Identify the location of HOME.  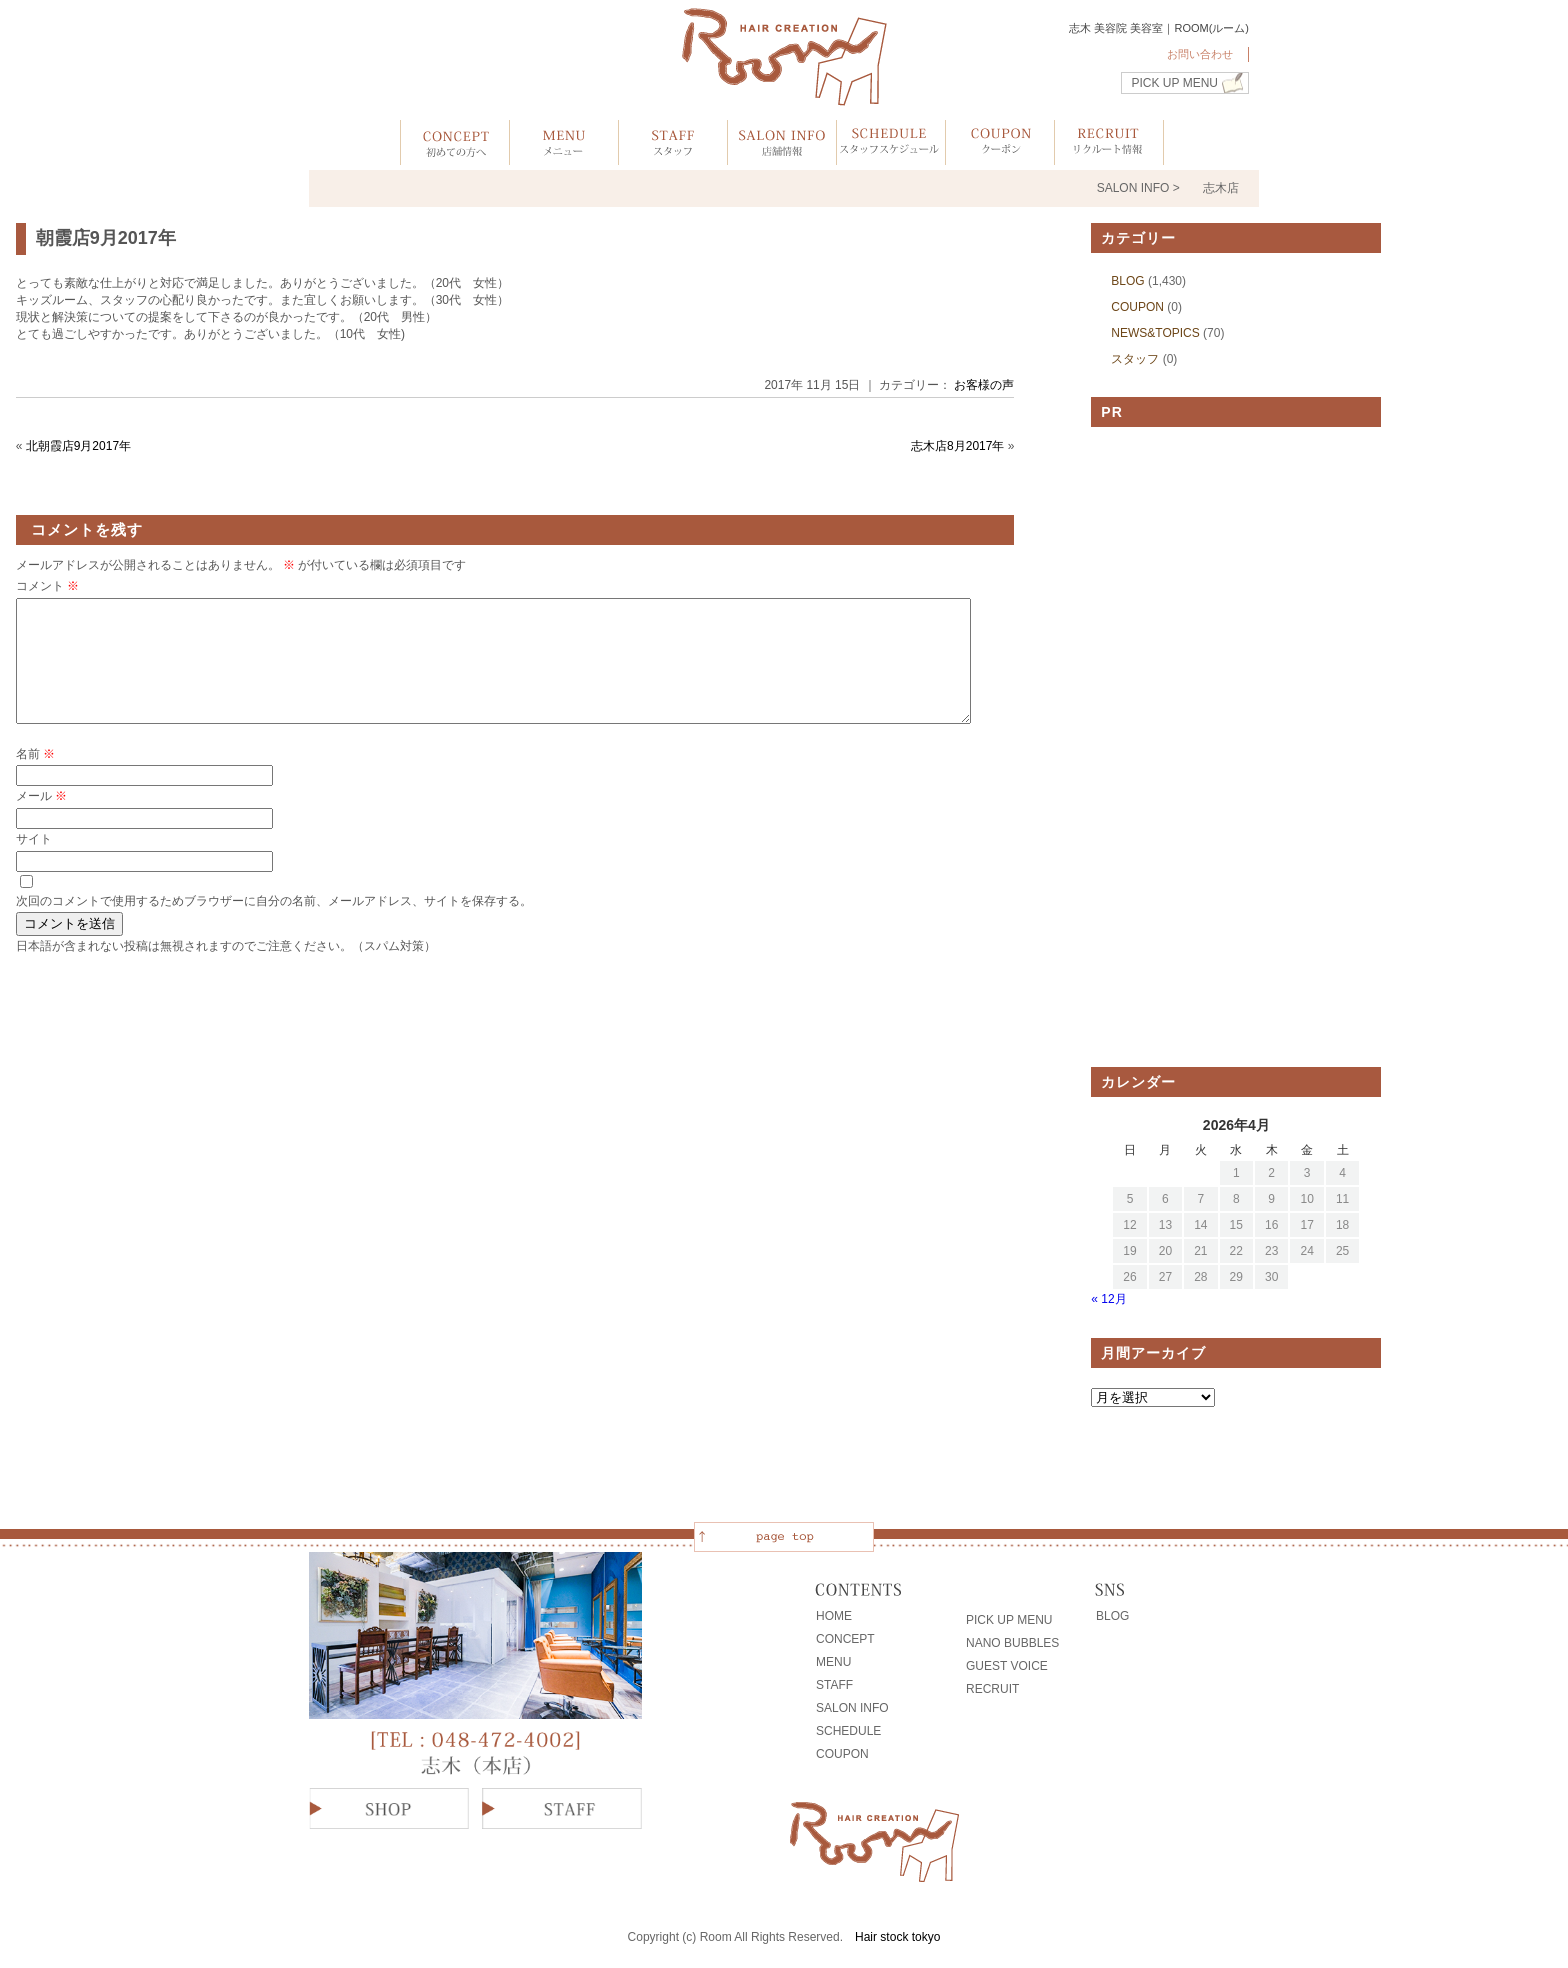
(834, 1616).